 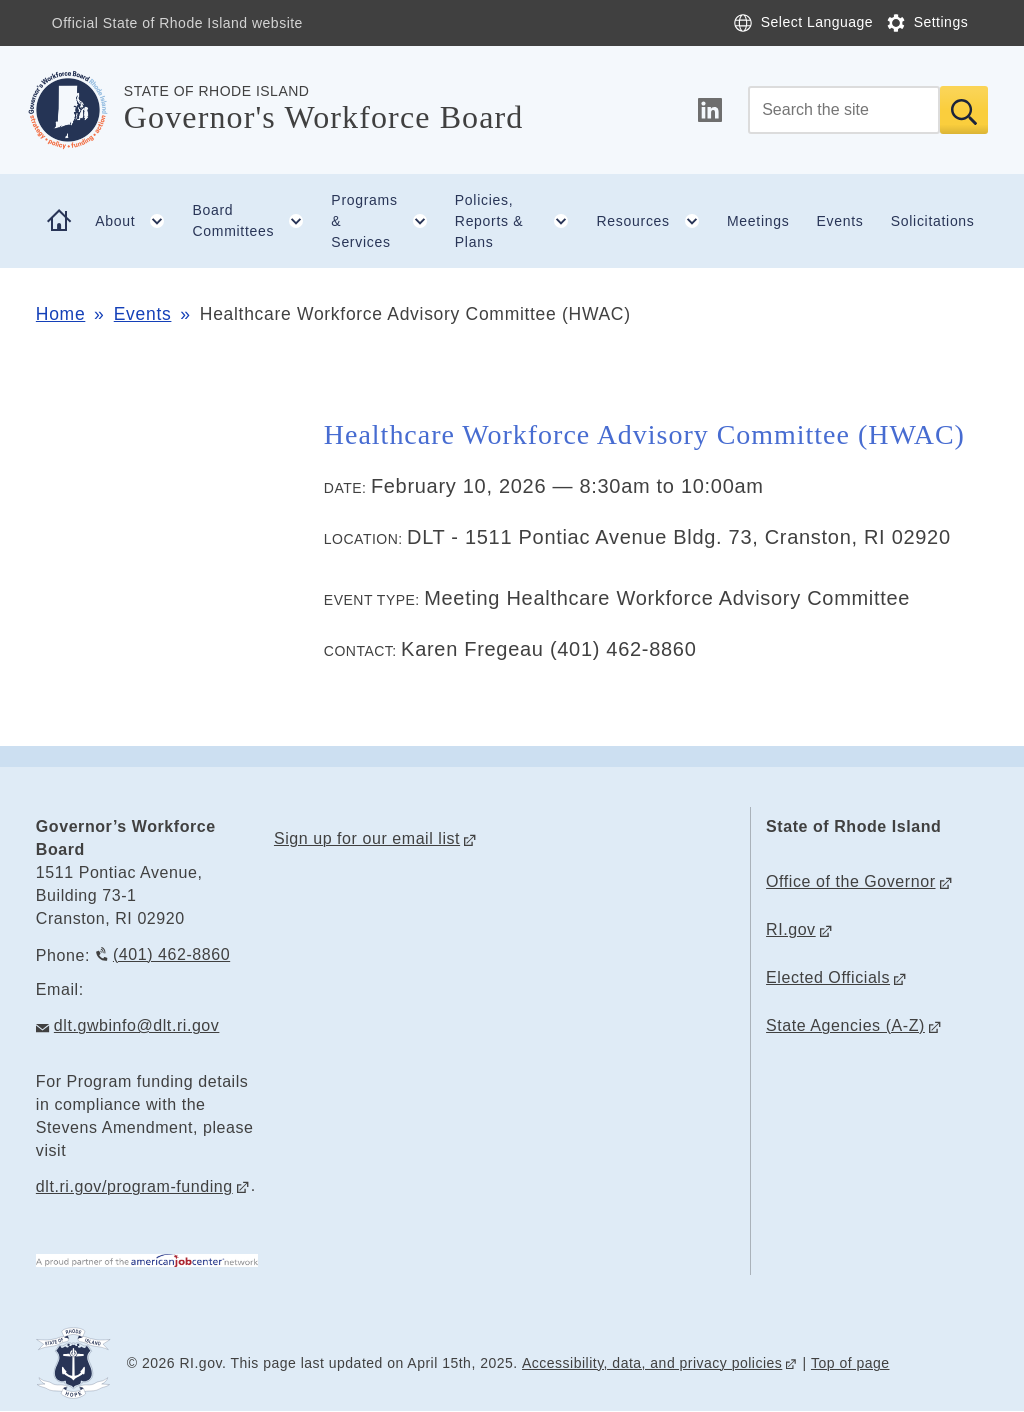 I want to click on Elected Officials, so click(x=828, y=977).